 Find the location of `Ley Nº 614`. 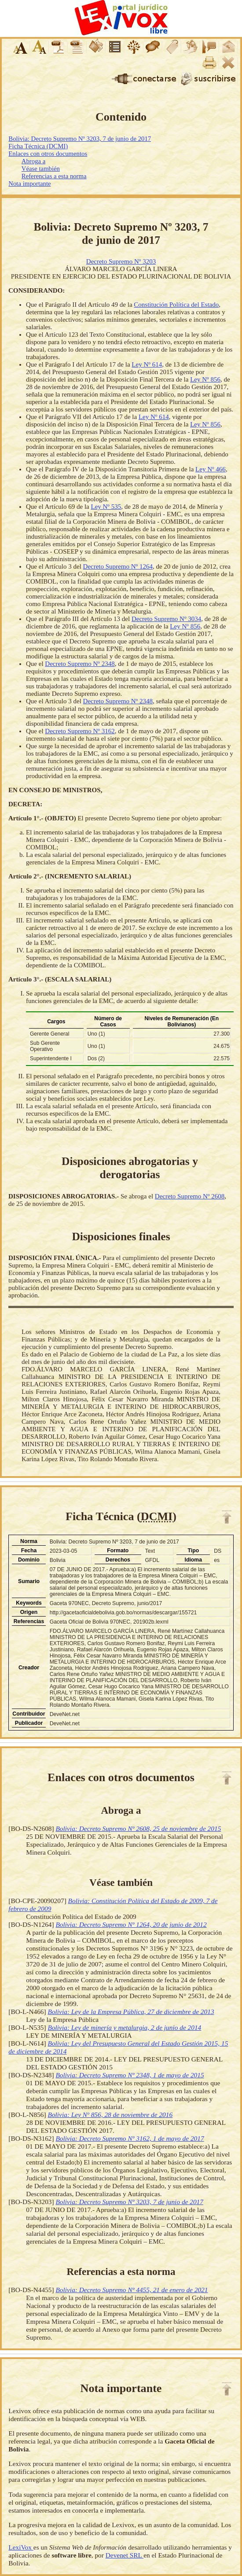

Ley Nº 614 is located at coordinates (147, 364).